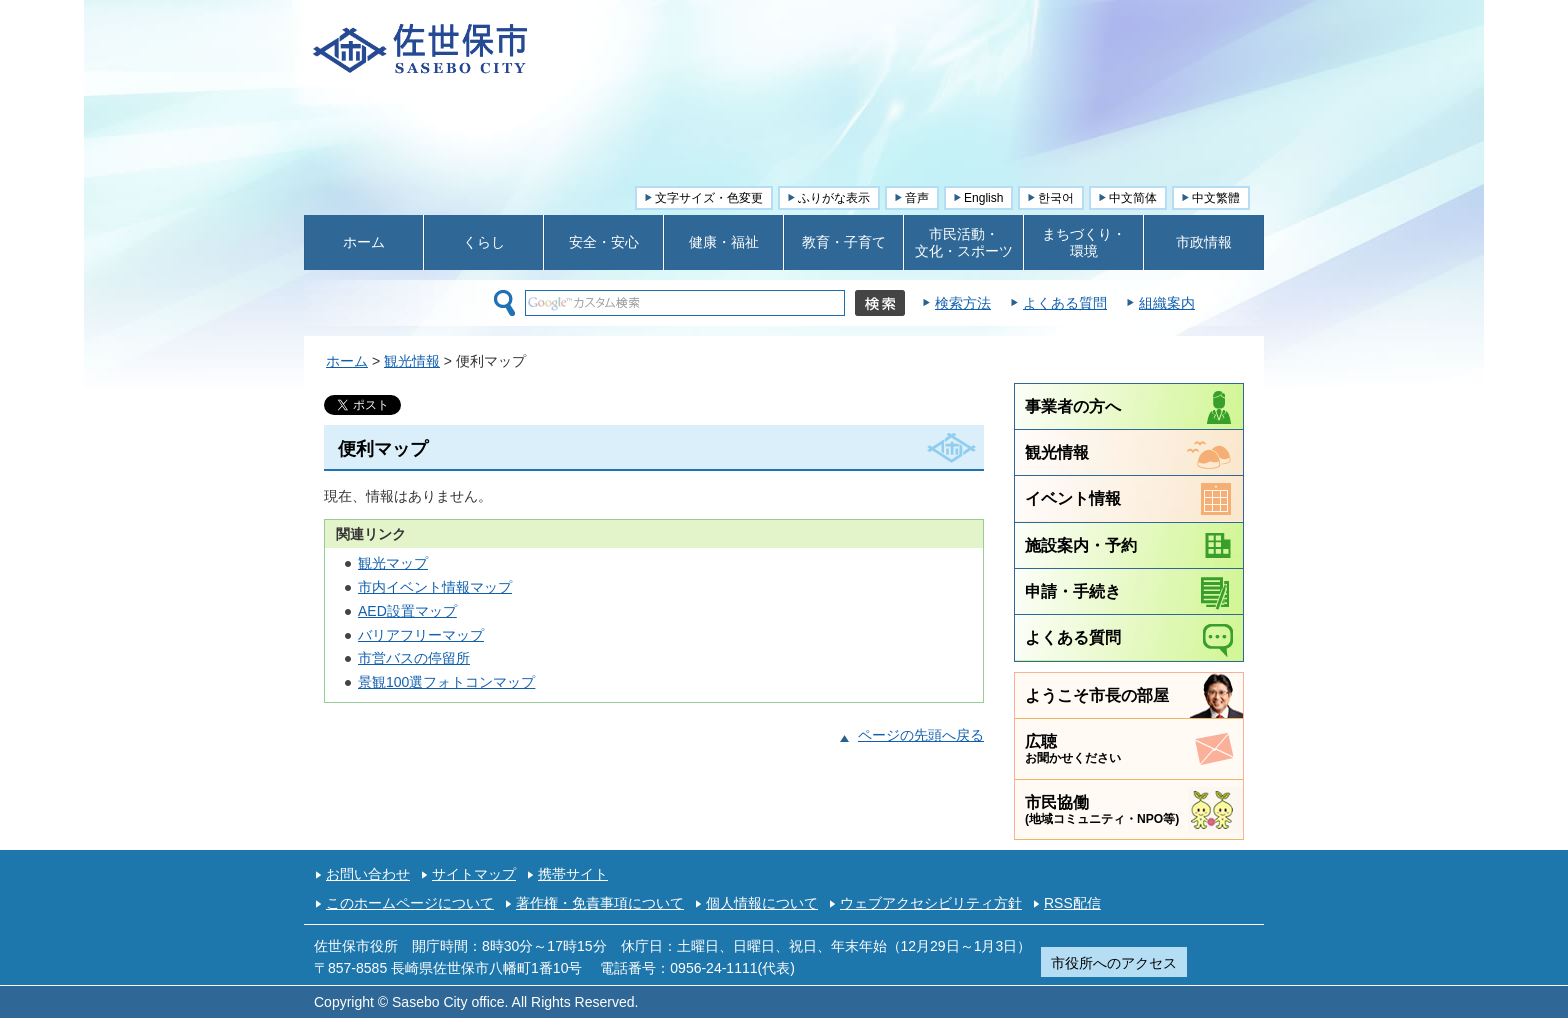  What do you see at coordinates (834, 198) in the screenshot?
I see `ふりがな表示` at bounding box center [834, 198].